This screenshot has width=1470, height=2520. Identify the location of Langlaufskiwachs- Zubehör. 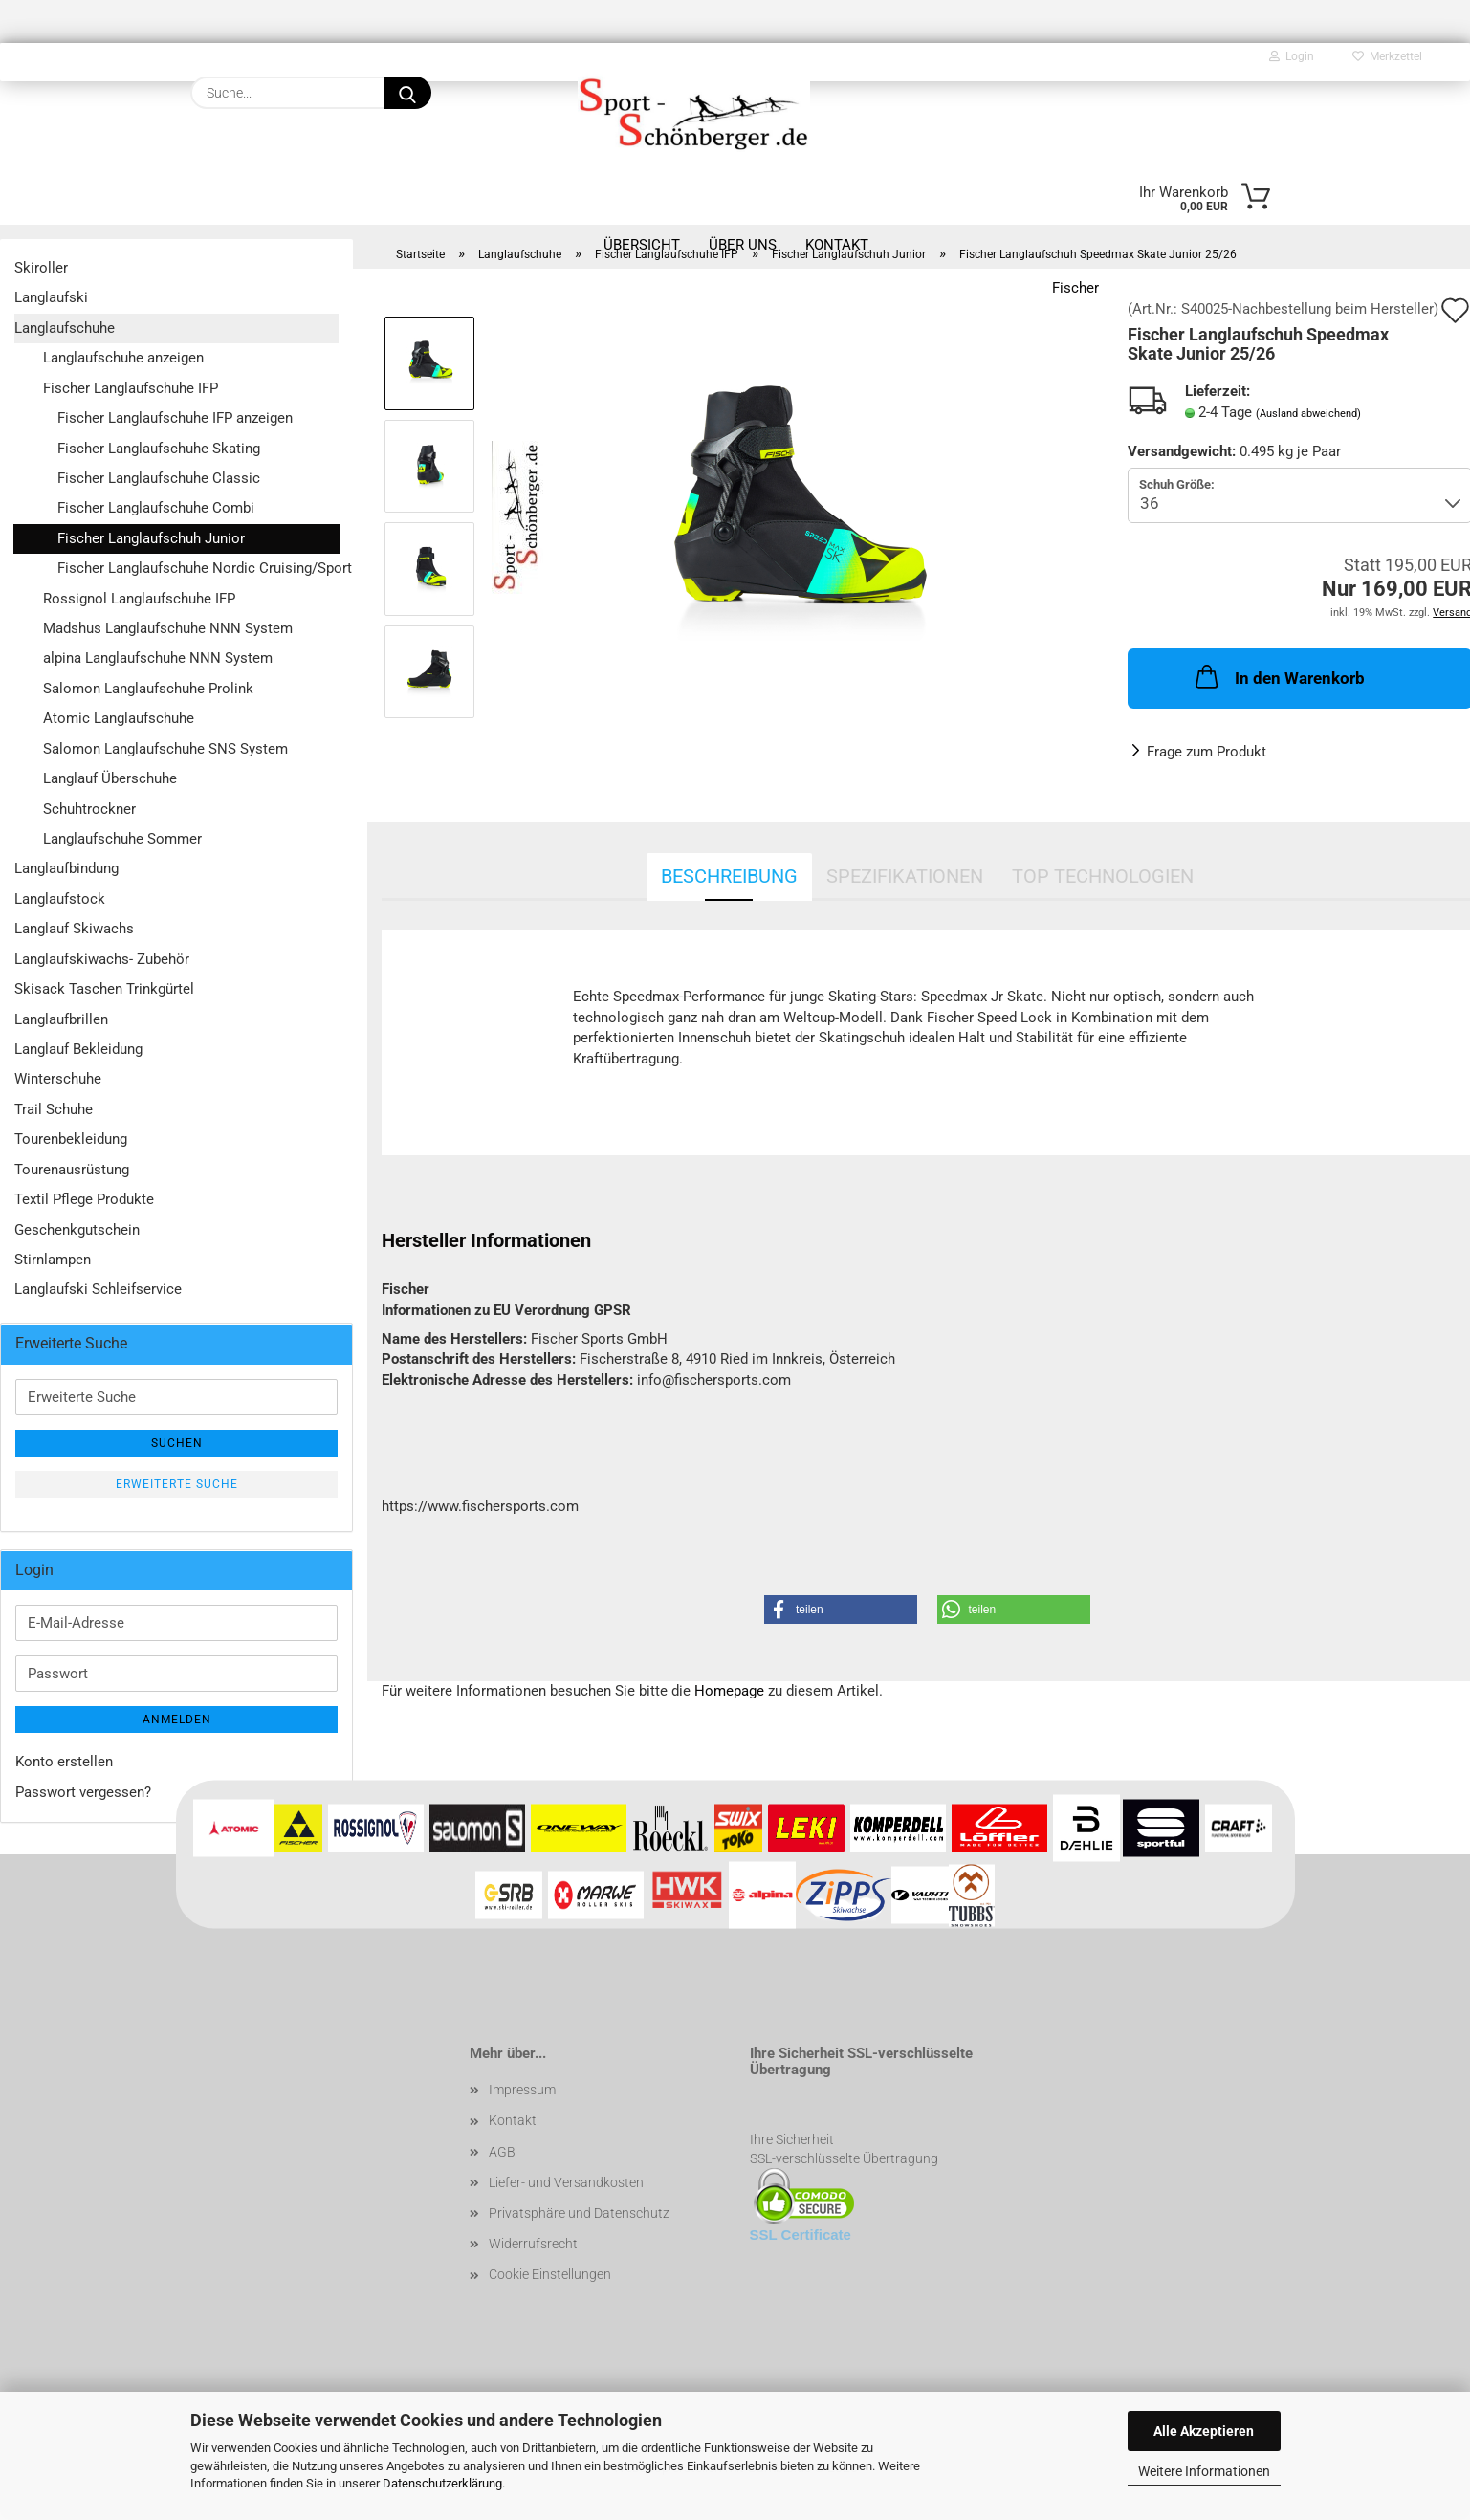
(101, 959).